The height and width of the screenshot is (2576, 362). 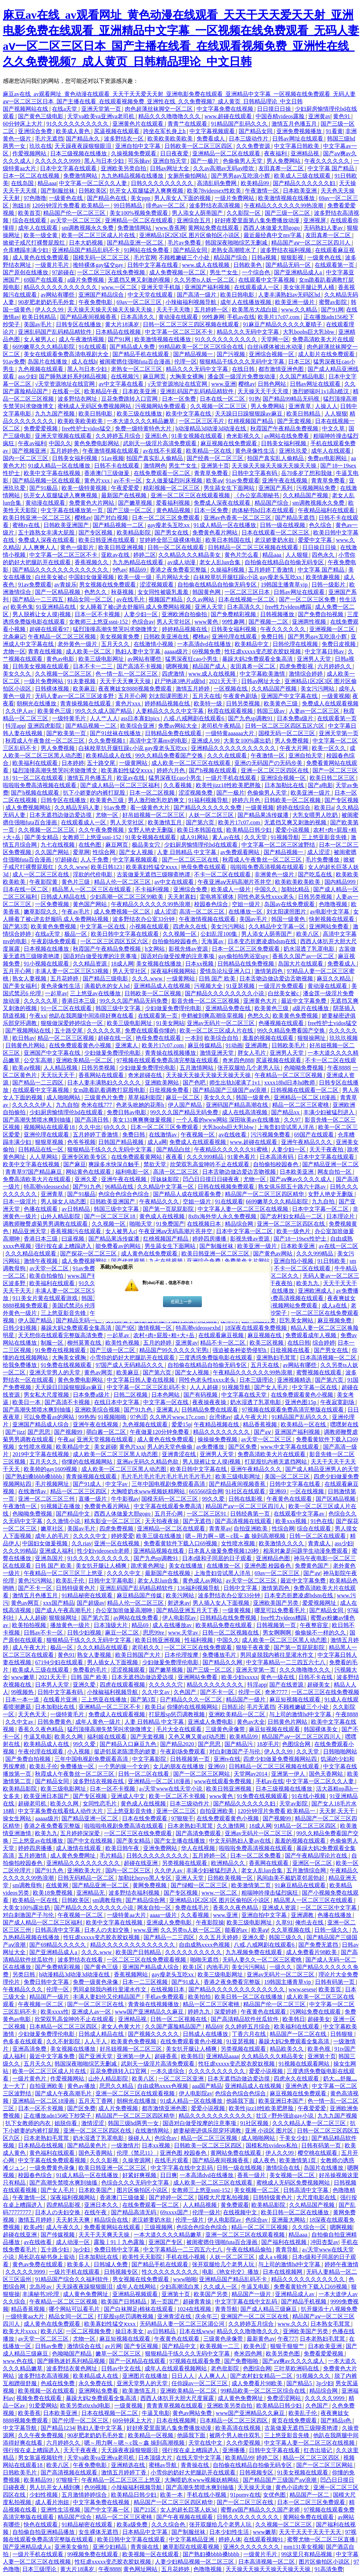 What do you see at coordinates (112, 1856) in the screenshot?
I see `毛片精品` at bounding box center [112, 1856].